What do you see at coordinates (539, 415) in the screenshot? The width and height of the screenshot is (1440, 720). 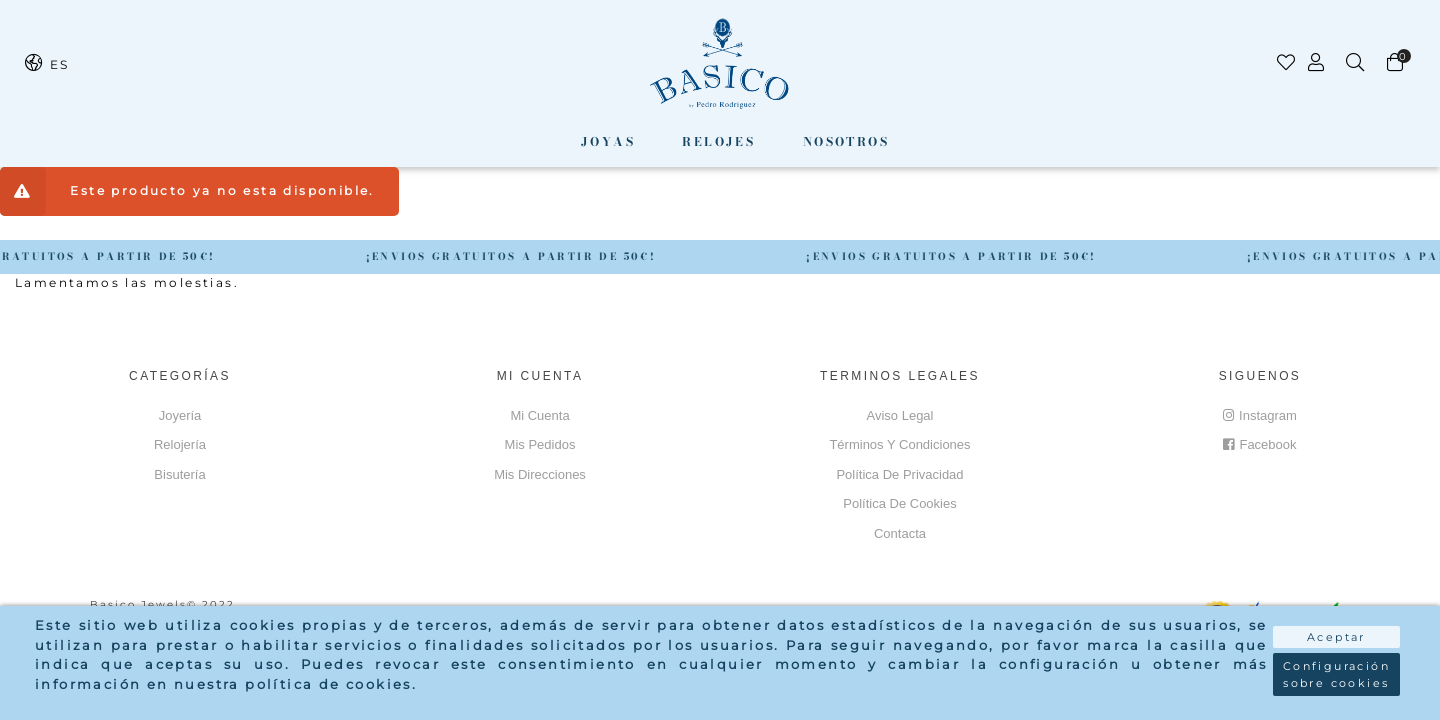 I see `Mi cuenta` at bounding box center [539, 415].